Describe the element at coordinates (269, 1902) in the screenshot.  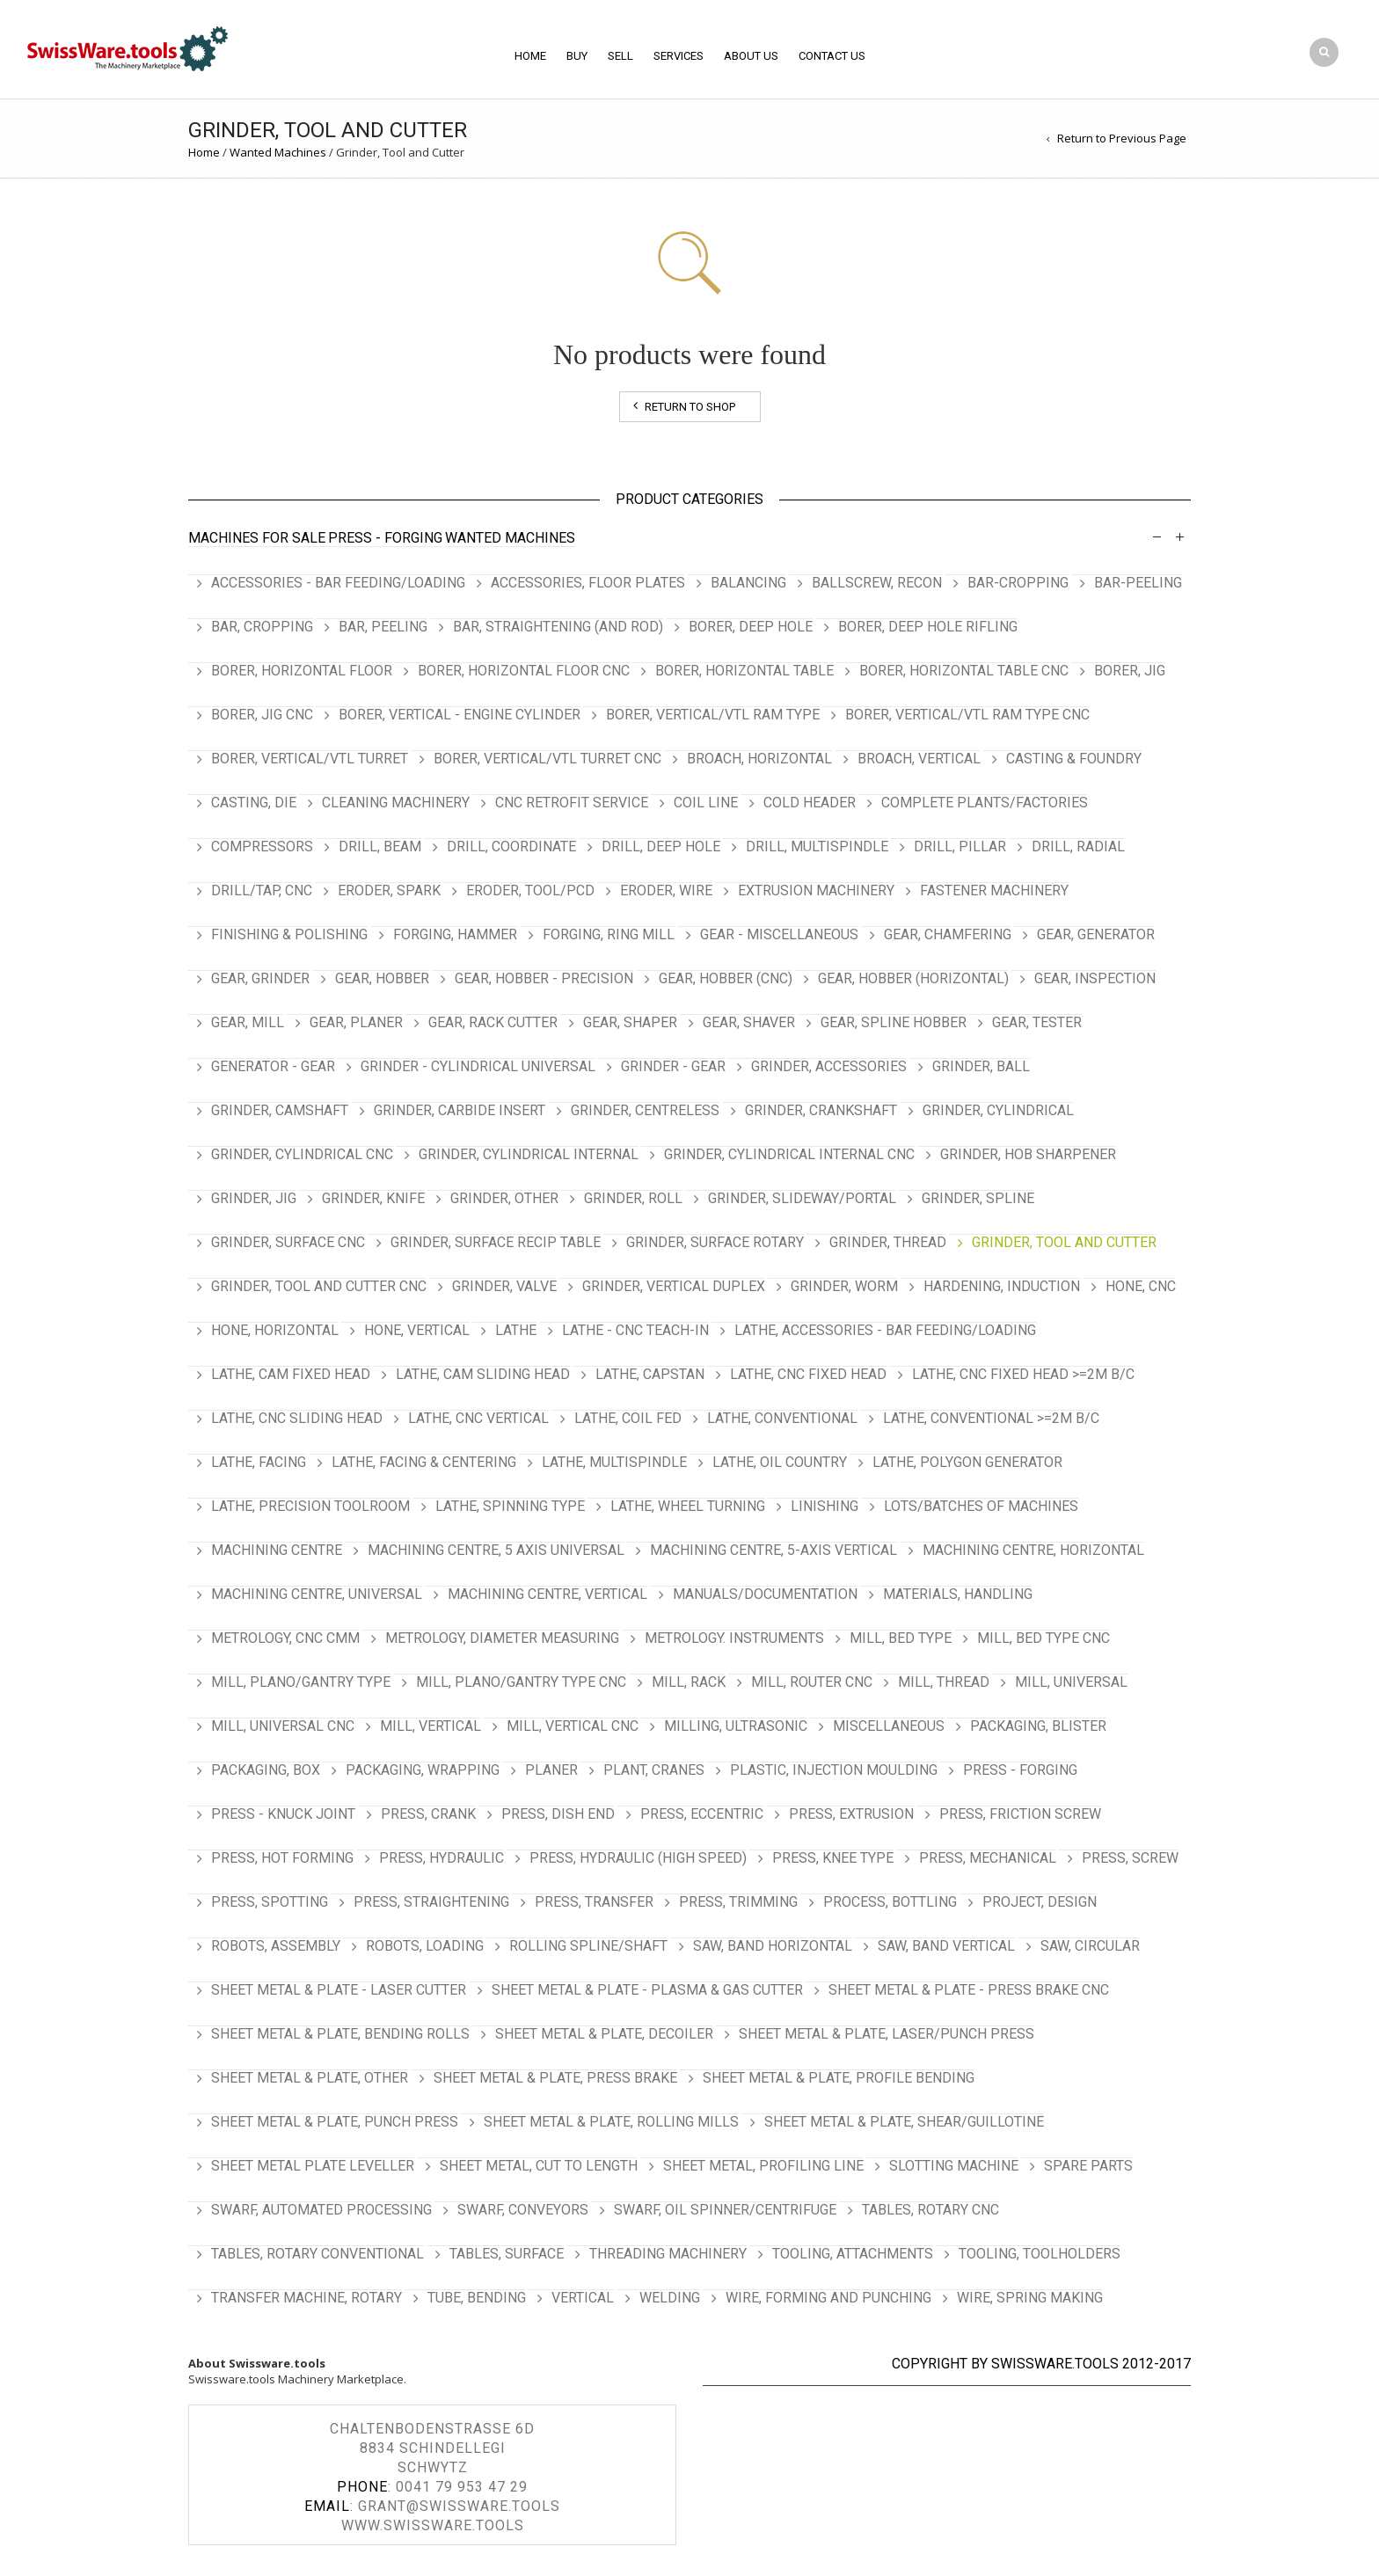
I see `Press, Spotting` at that location.